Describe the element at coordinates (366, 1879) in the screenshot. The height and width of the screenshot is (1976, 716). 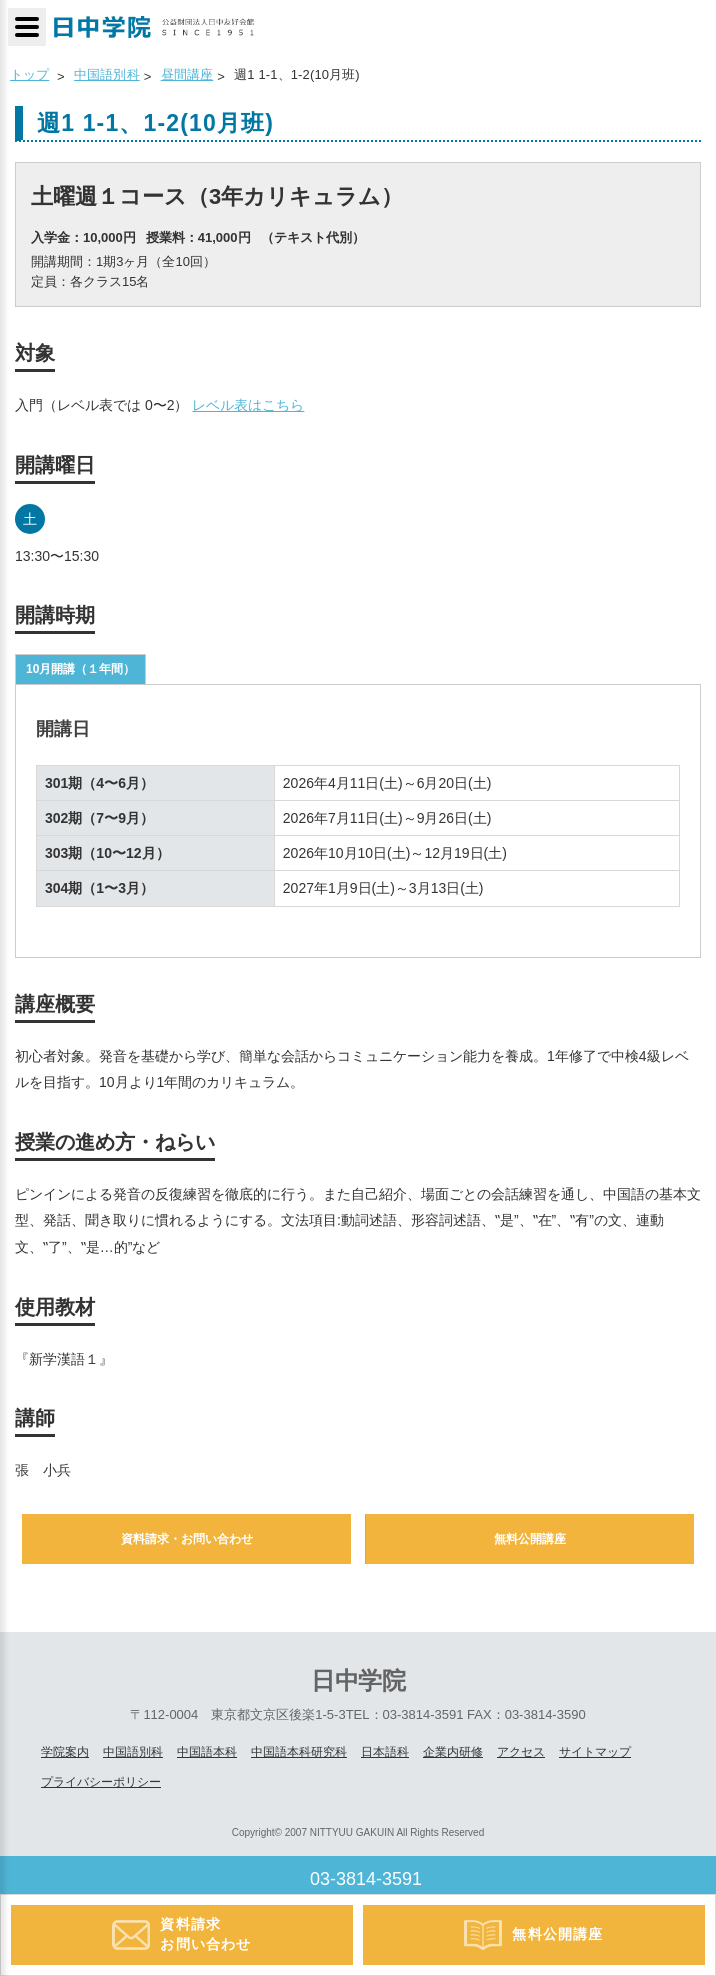
I see `03-3814-3591` at that location.